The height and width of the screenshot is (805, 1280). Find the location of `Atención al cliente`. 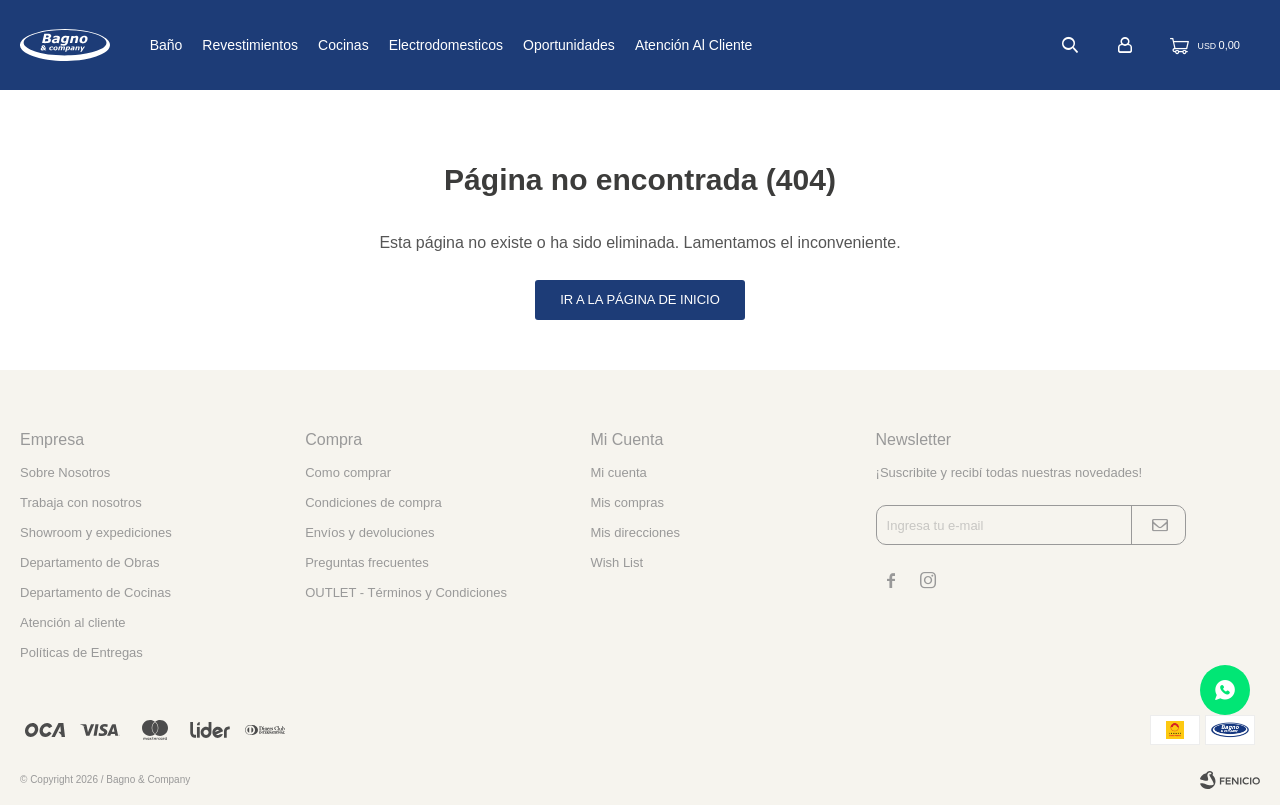

Atención al cliente is located at coordinates (757, 45).